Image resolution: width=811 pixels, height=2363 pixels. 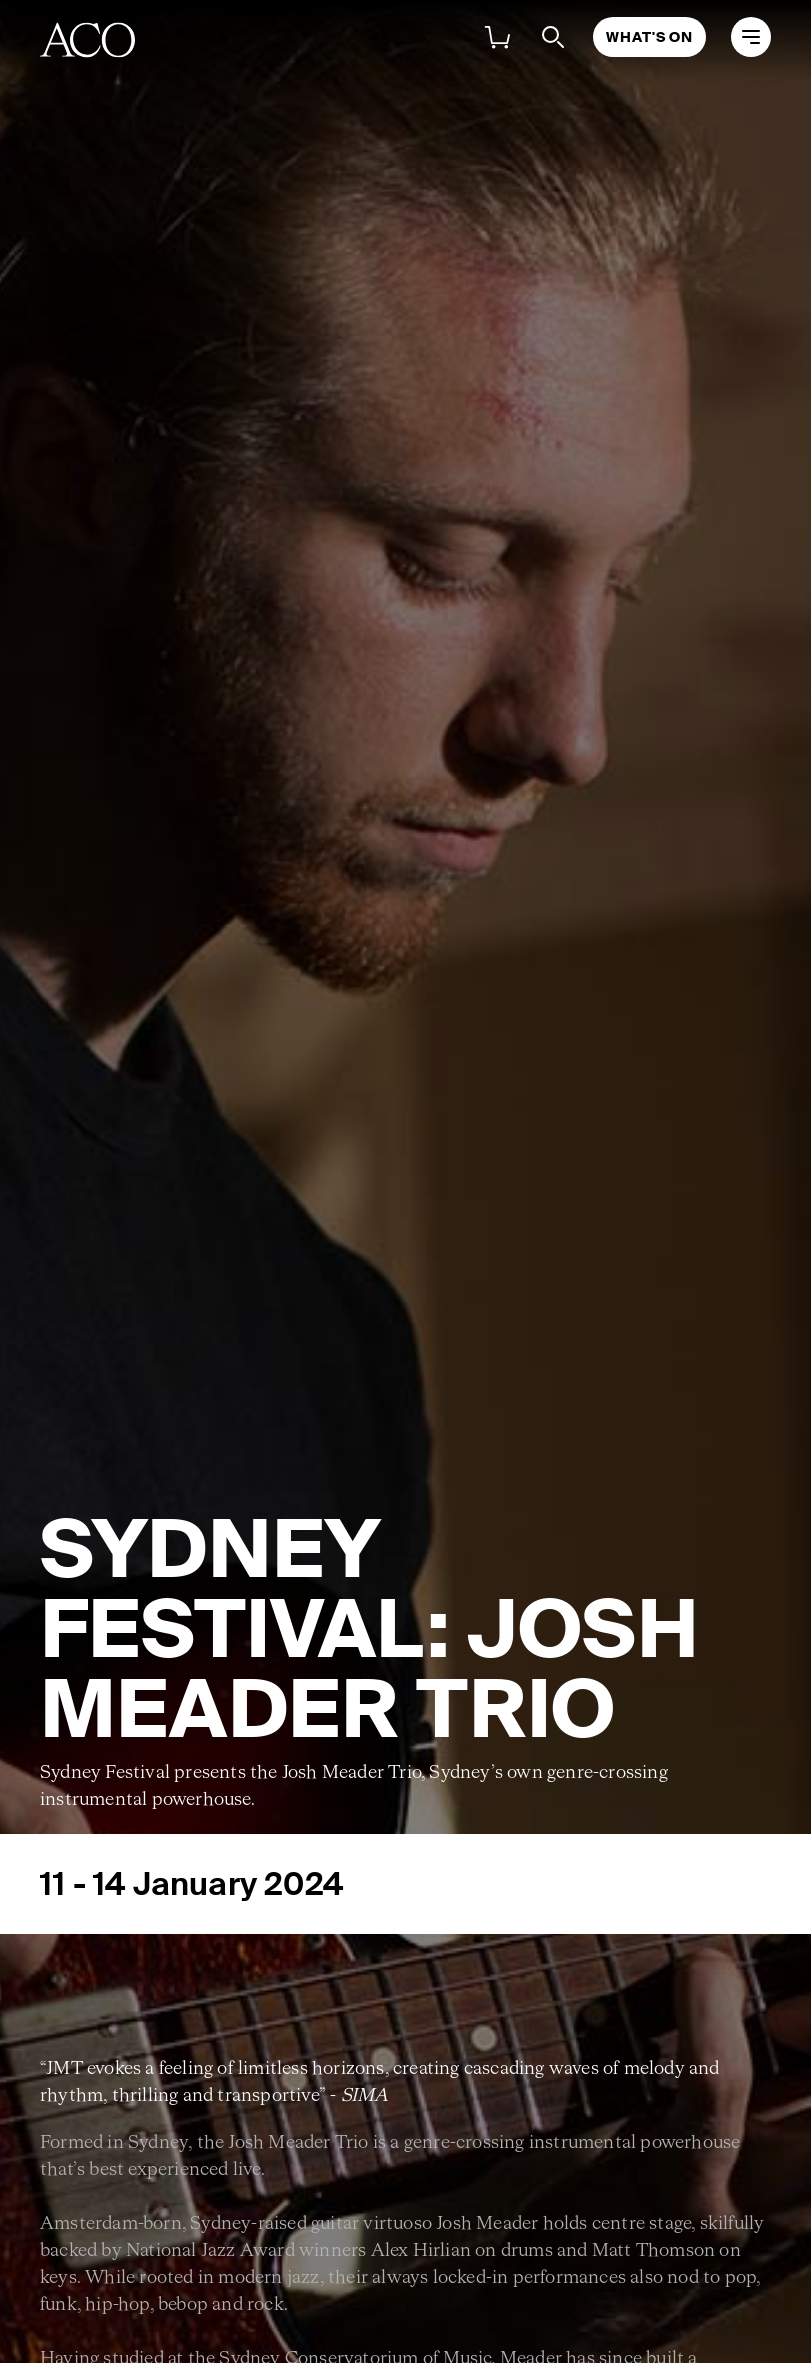 What do you see at coordinates (649, 37) in the screenshot?
I see `What's On` at bounding box center [649, 37].